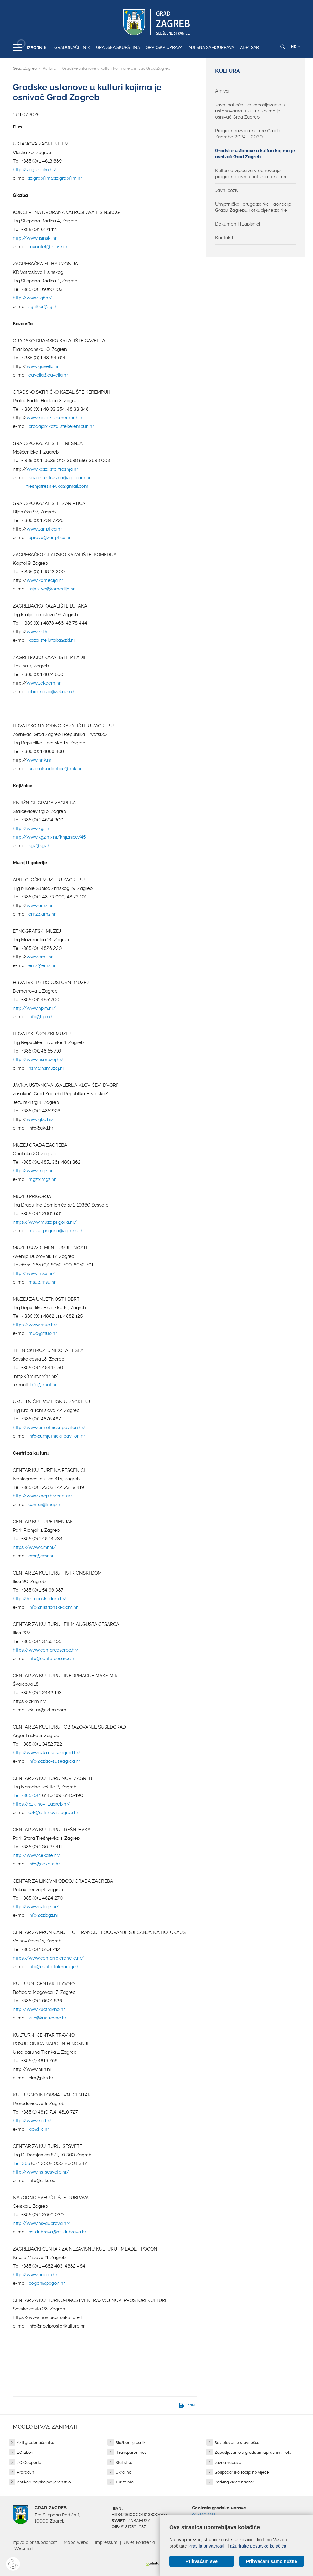  What do you see at coordinates (56, 1436) in the screenshot?
I see `info@umjetnicki-paviljon.hr` at bounding box center [56, 1436].